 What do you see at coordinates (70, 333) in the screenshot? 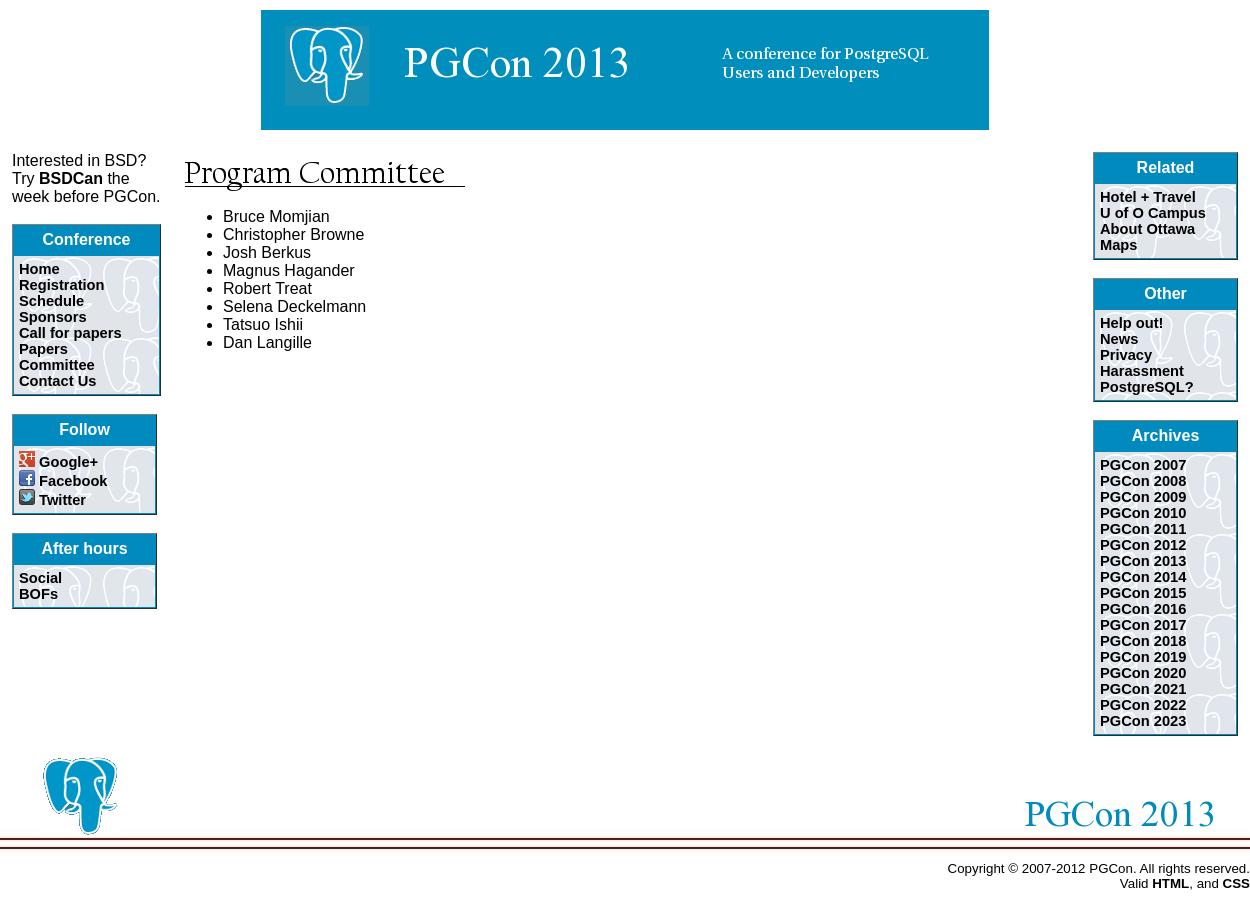
I see `Call for papers` at bounding box center [70, 333].